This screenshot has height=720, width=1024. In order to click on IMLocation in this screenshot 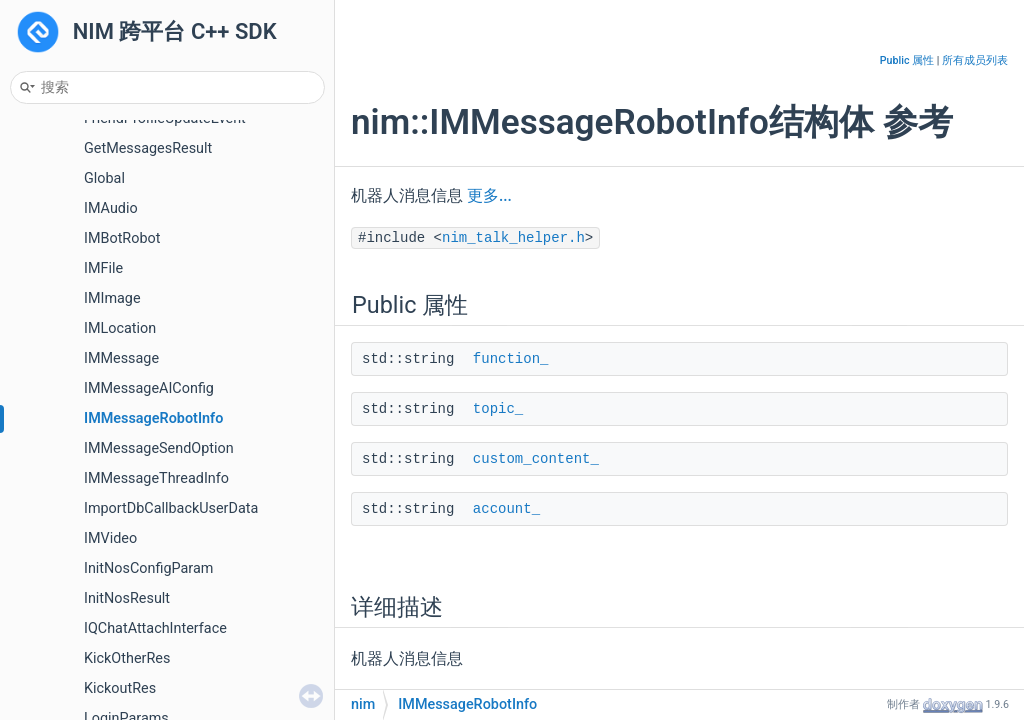, I will do `click(120, 328)`.